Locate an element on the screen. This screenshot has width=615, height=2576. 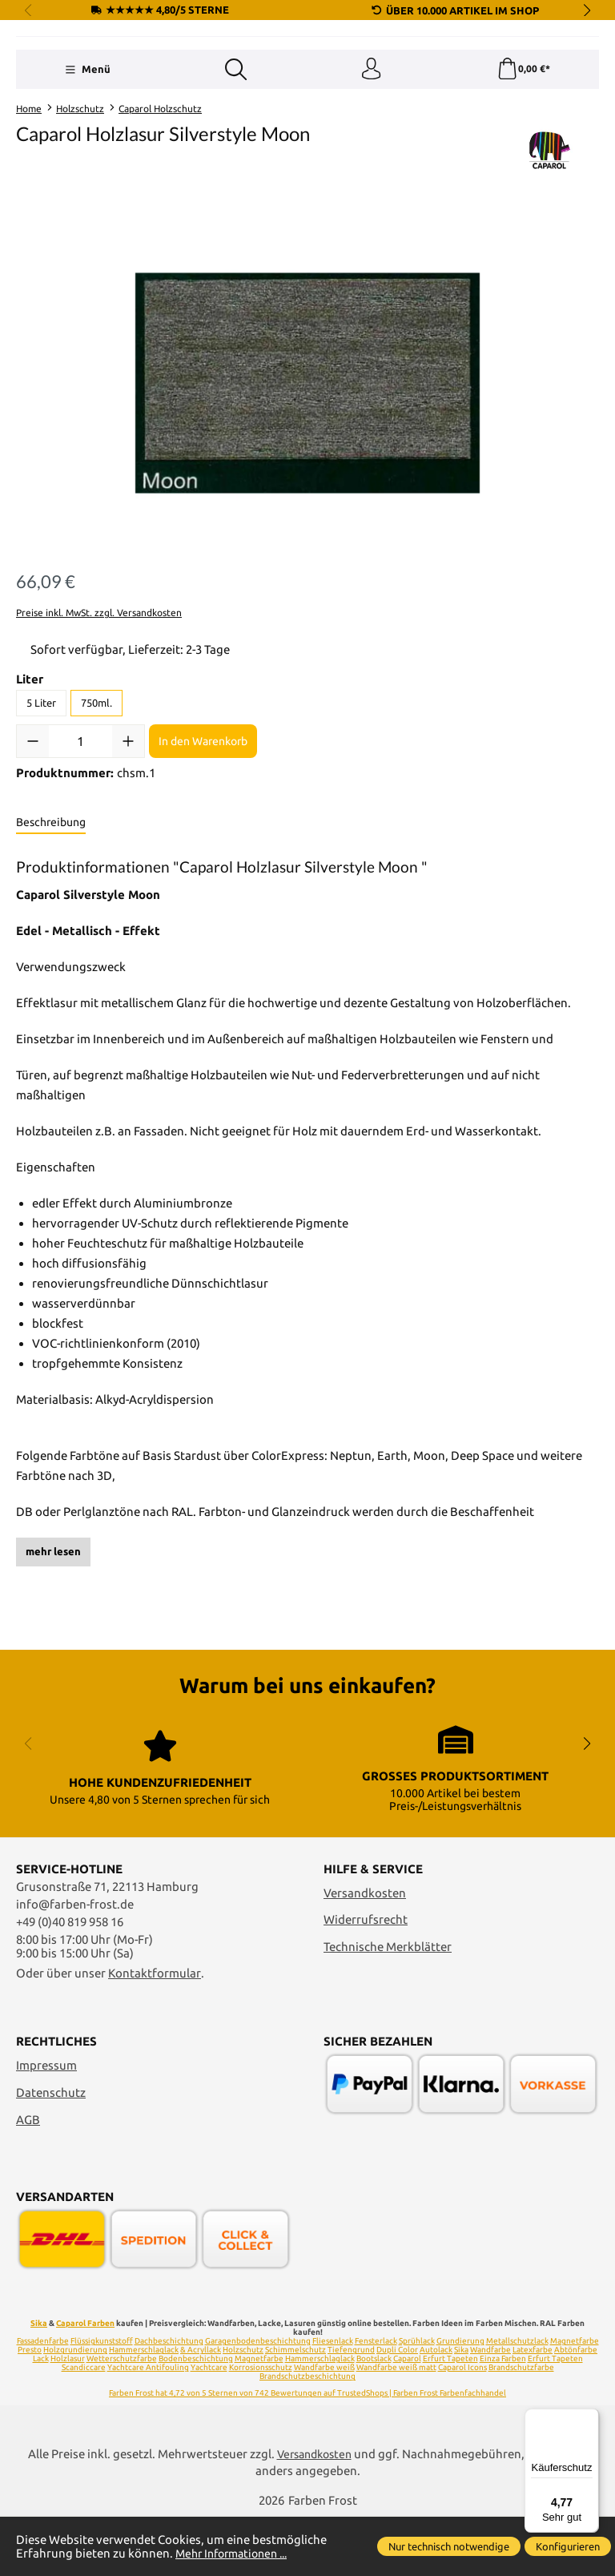
Holzschutz is located at coordinates (243, 2409).